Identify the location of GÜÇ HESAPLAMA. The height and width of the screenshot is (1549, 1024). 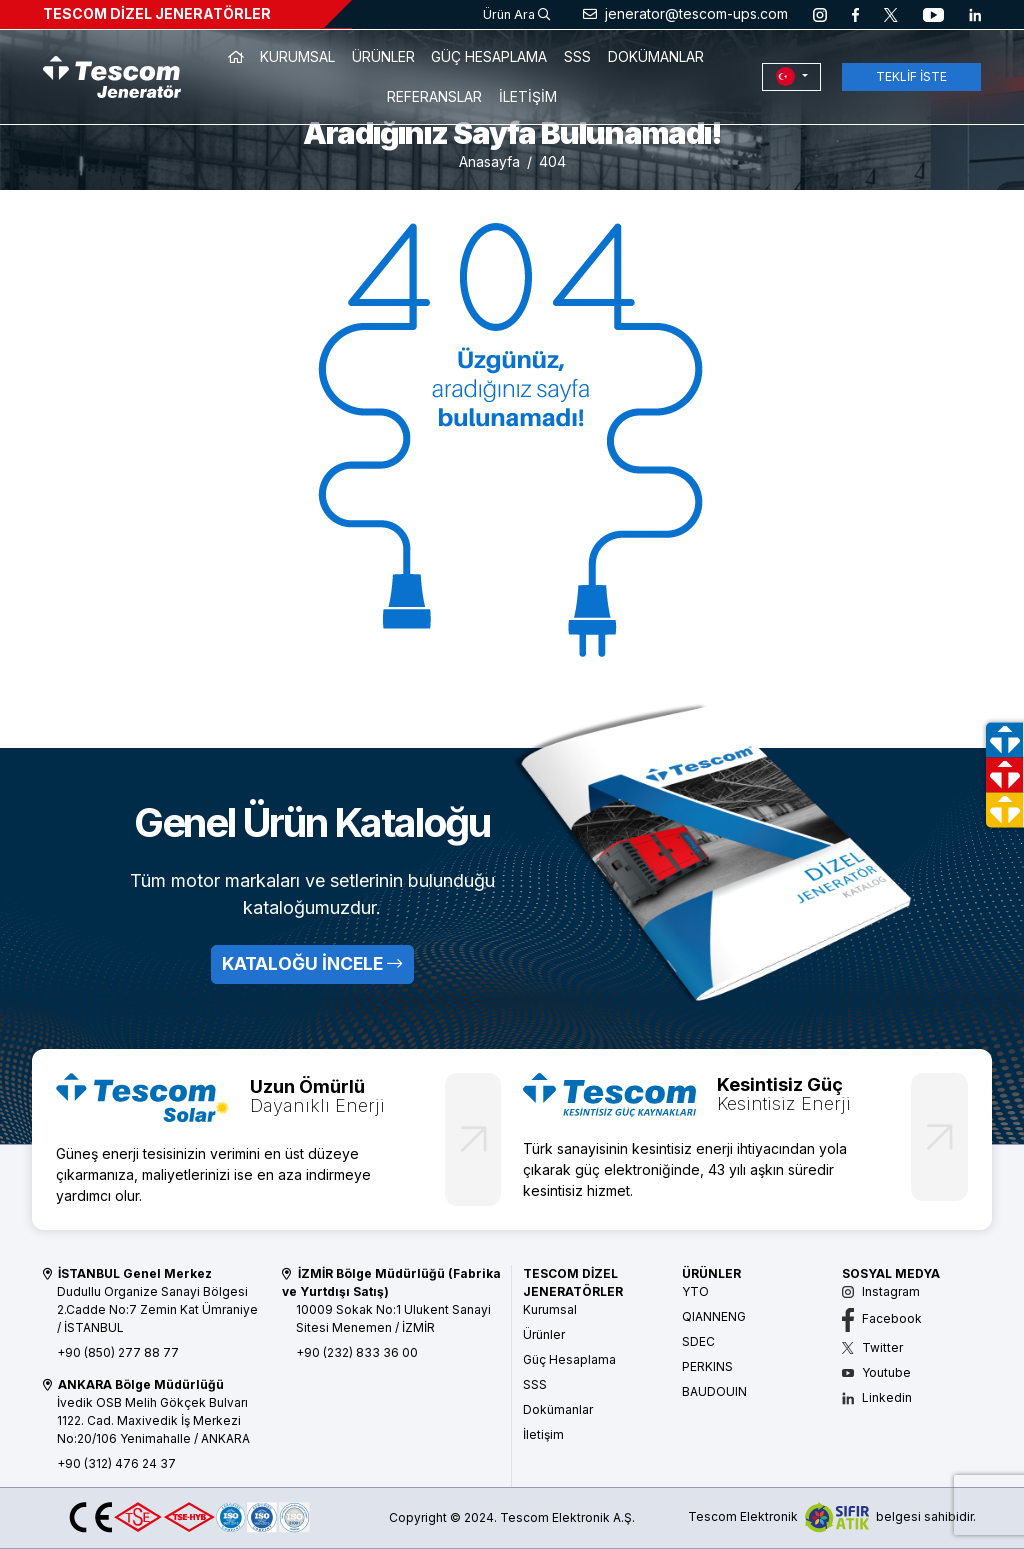
(489, 56).